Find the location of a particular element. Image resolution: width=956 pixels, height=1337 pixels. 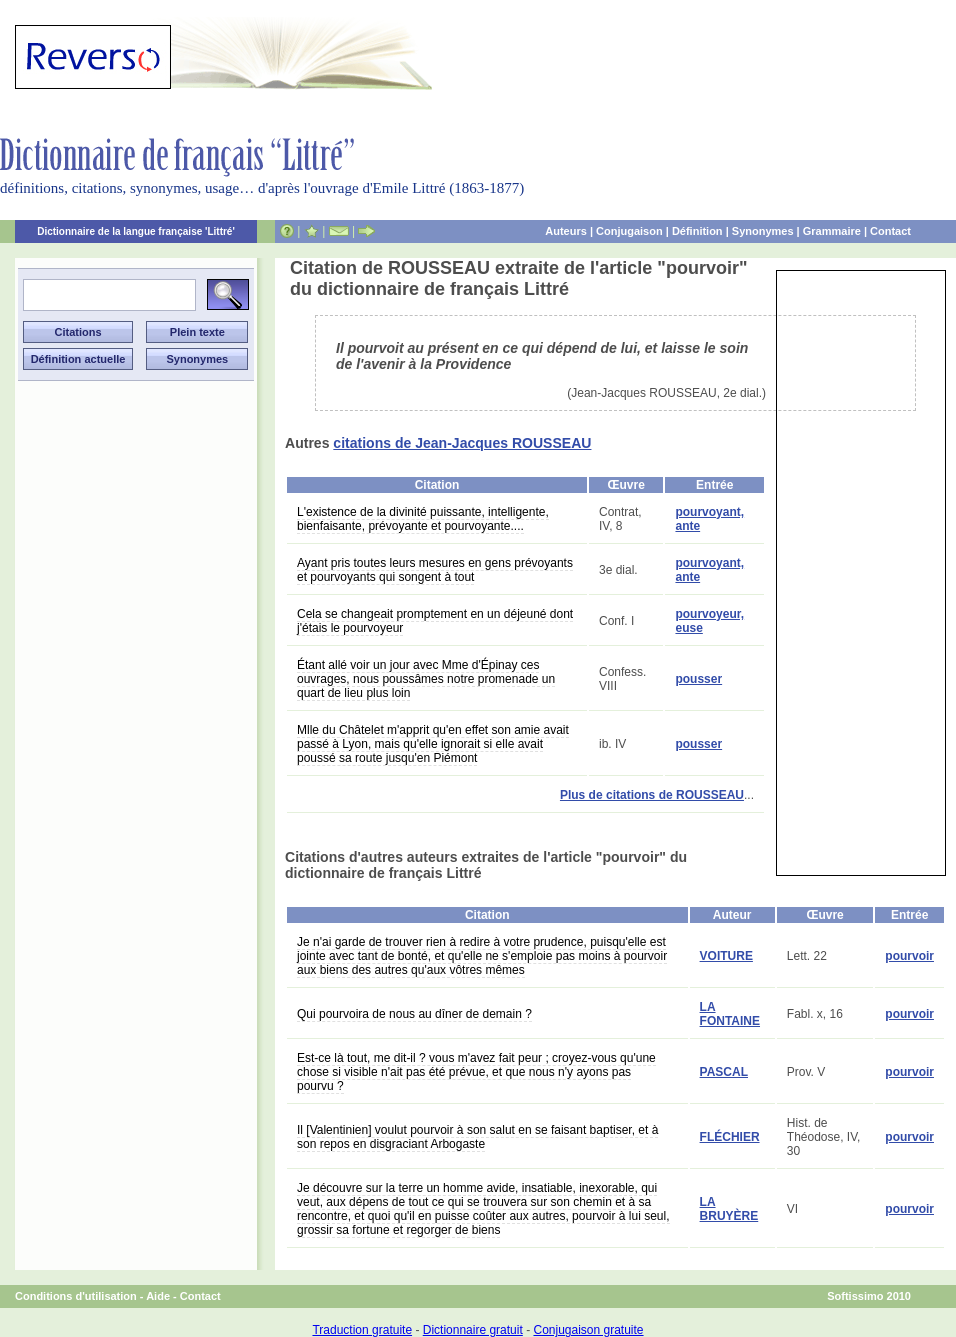

FLÉCHIER is located at coordinates (730, 1137).